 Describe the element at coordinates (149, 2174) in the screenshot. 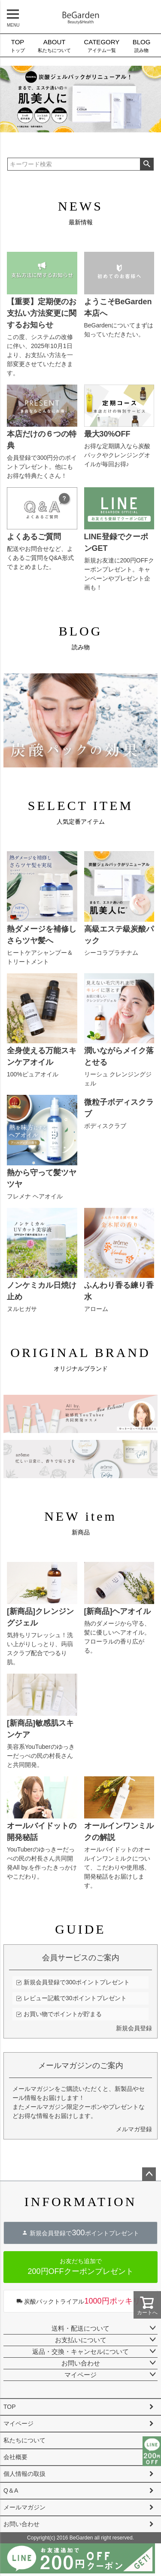

I see `ページトップへ` at that location.